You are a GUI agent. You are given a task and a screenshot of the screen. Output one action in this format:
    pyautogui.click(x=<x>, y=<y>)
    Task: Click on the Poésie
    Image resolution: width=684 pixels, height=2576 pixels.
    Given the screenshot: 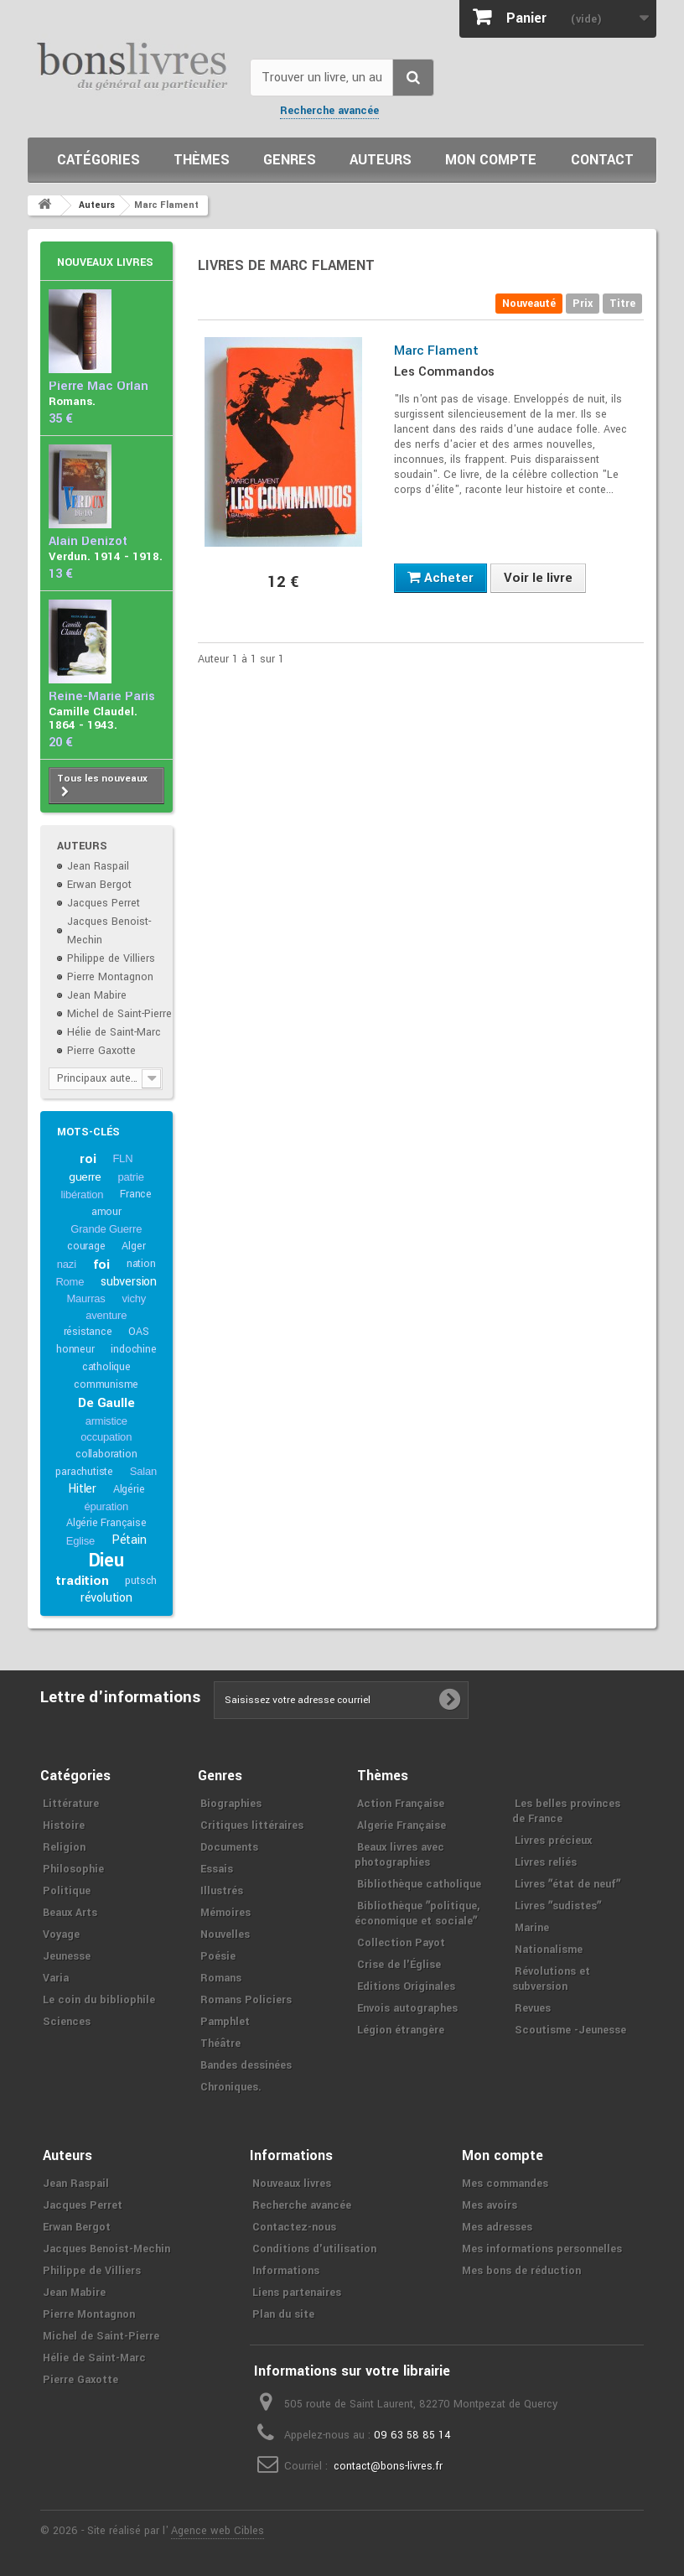 What is the action you would take?
    pyautogui.click(x=218, y=1956)
    